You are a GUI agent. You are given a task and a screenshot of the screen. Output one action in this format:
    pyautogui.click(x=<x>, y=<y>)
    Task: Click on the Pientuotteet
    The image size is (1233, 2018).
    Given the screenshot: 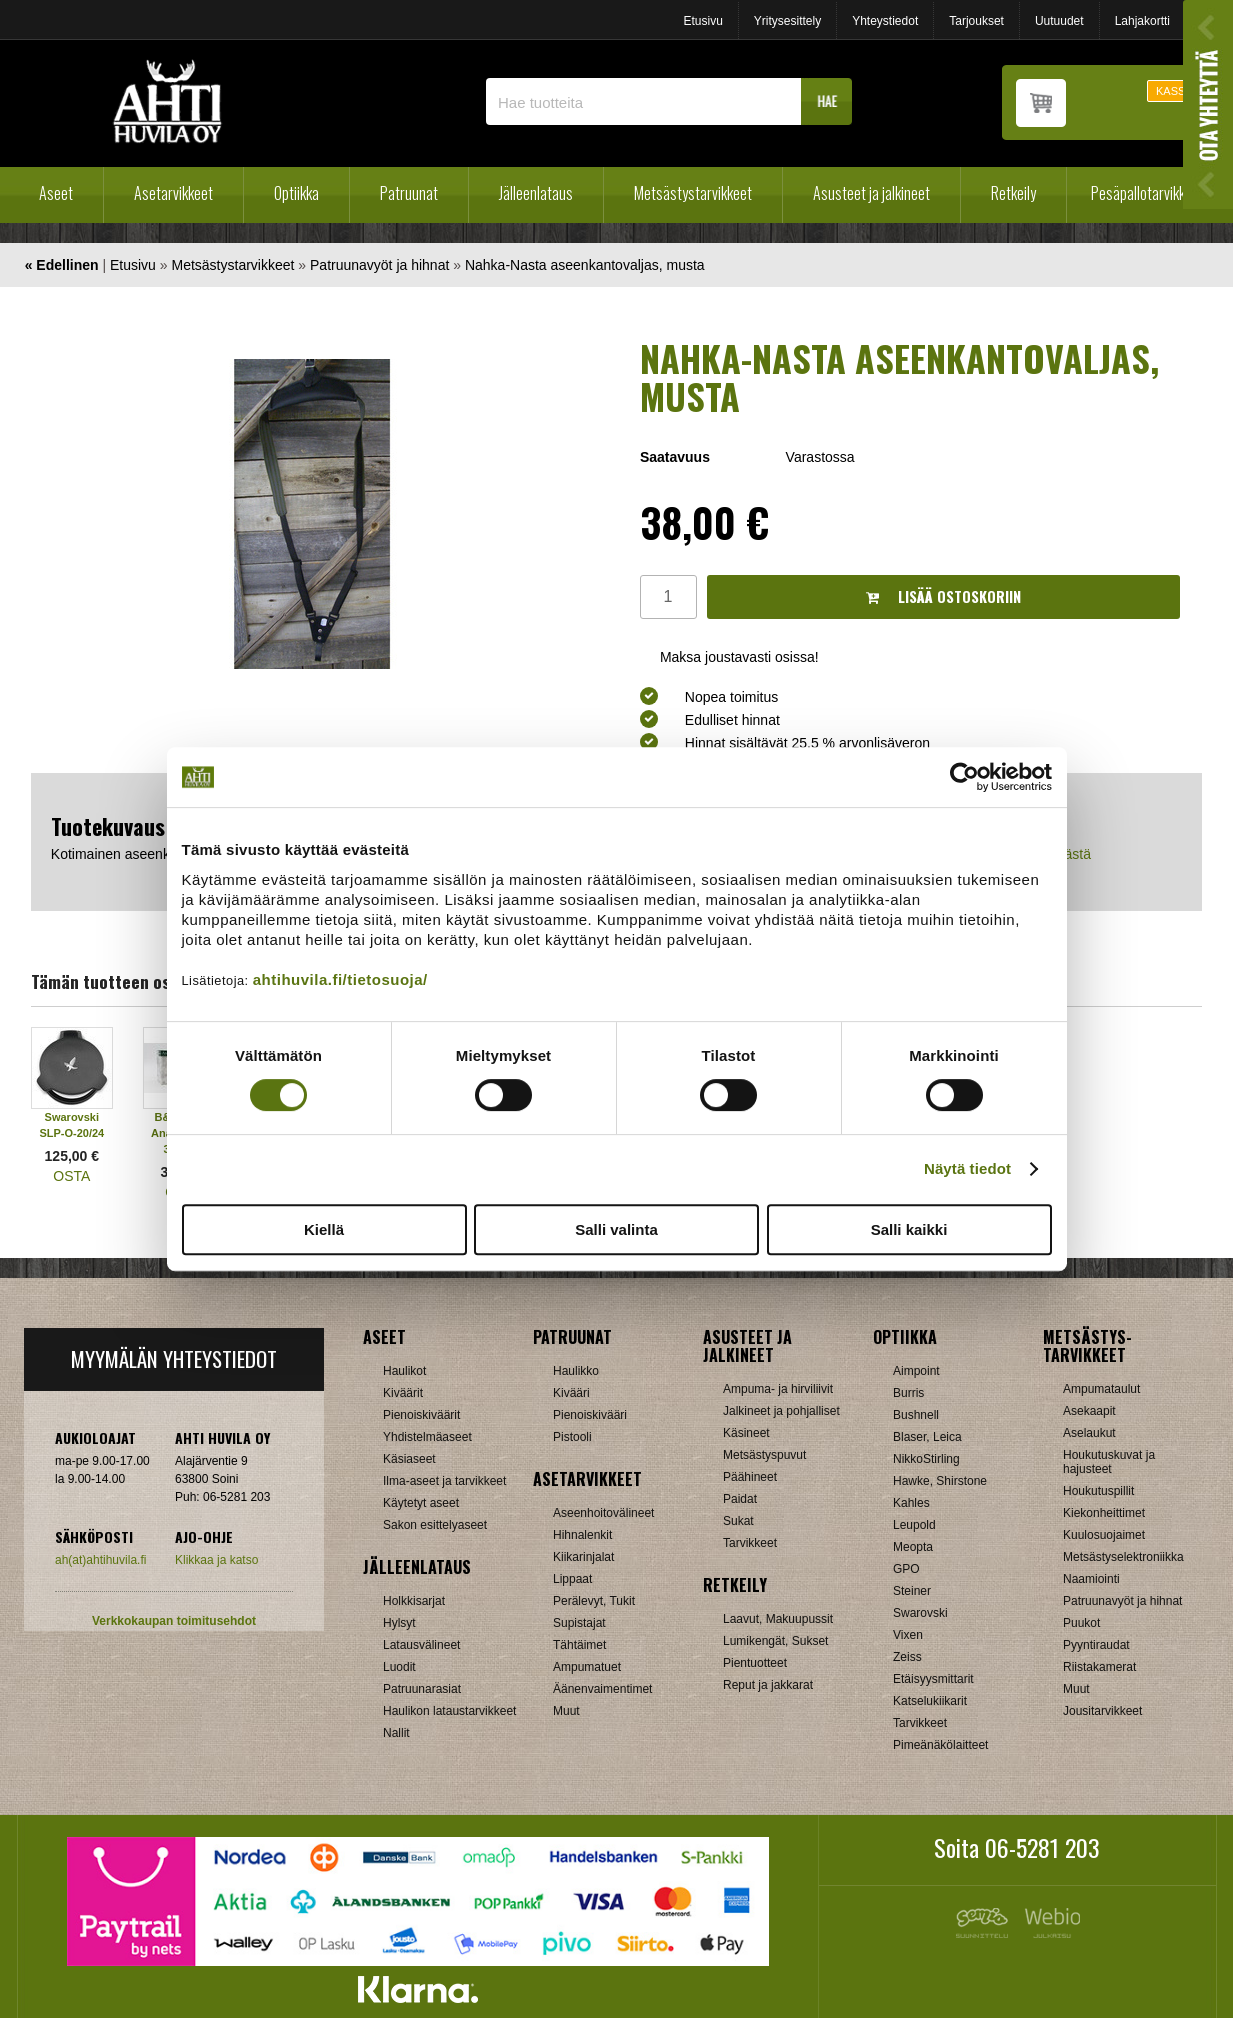 What is the action you would take?
    pyautogui.click(x=755, y=1663)
    